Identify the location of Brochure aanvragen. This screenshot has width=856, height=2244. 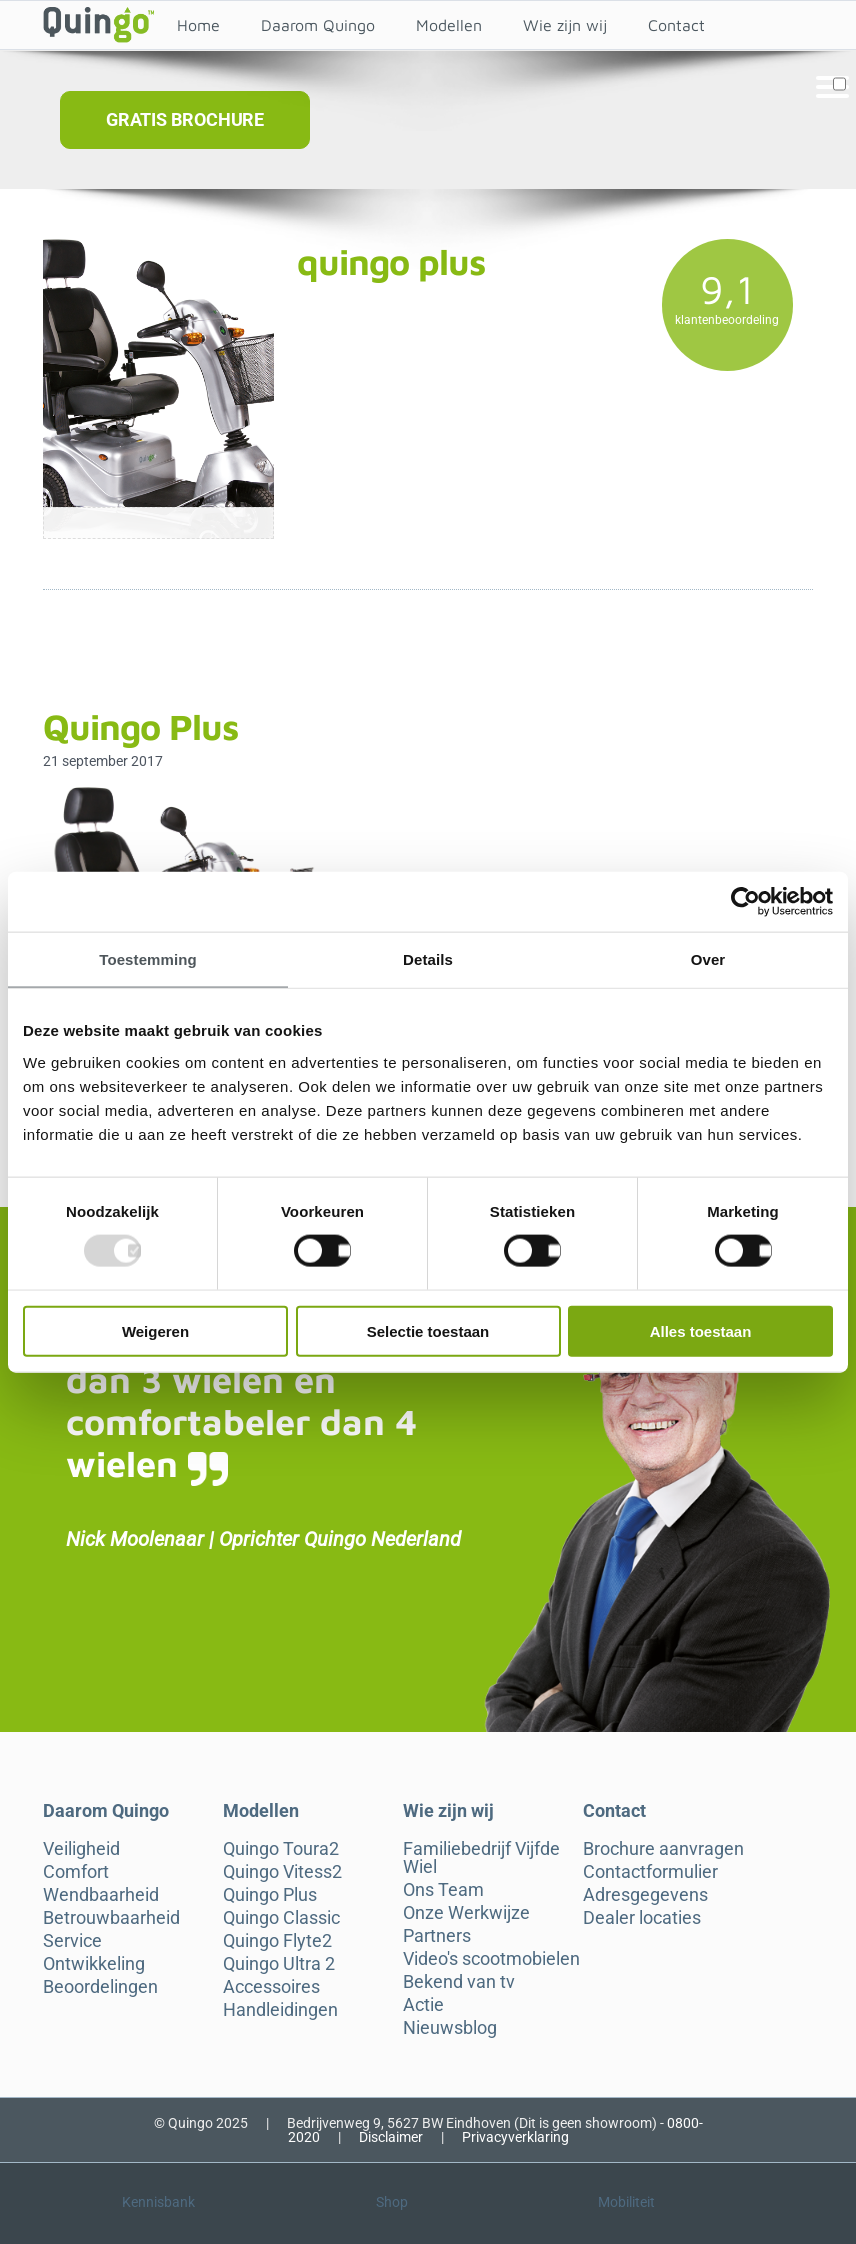
(663, 1849).